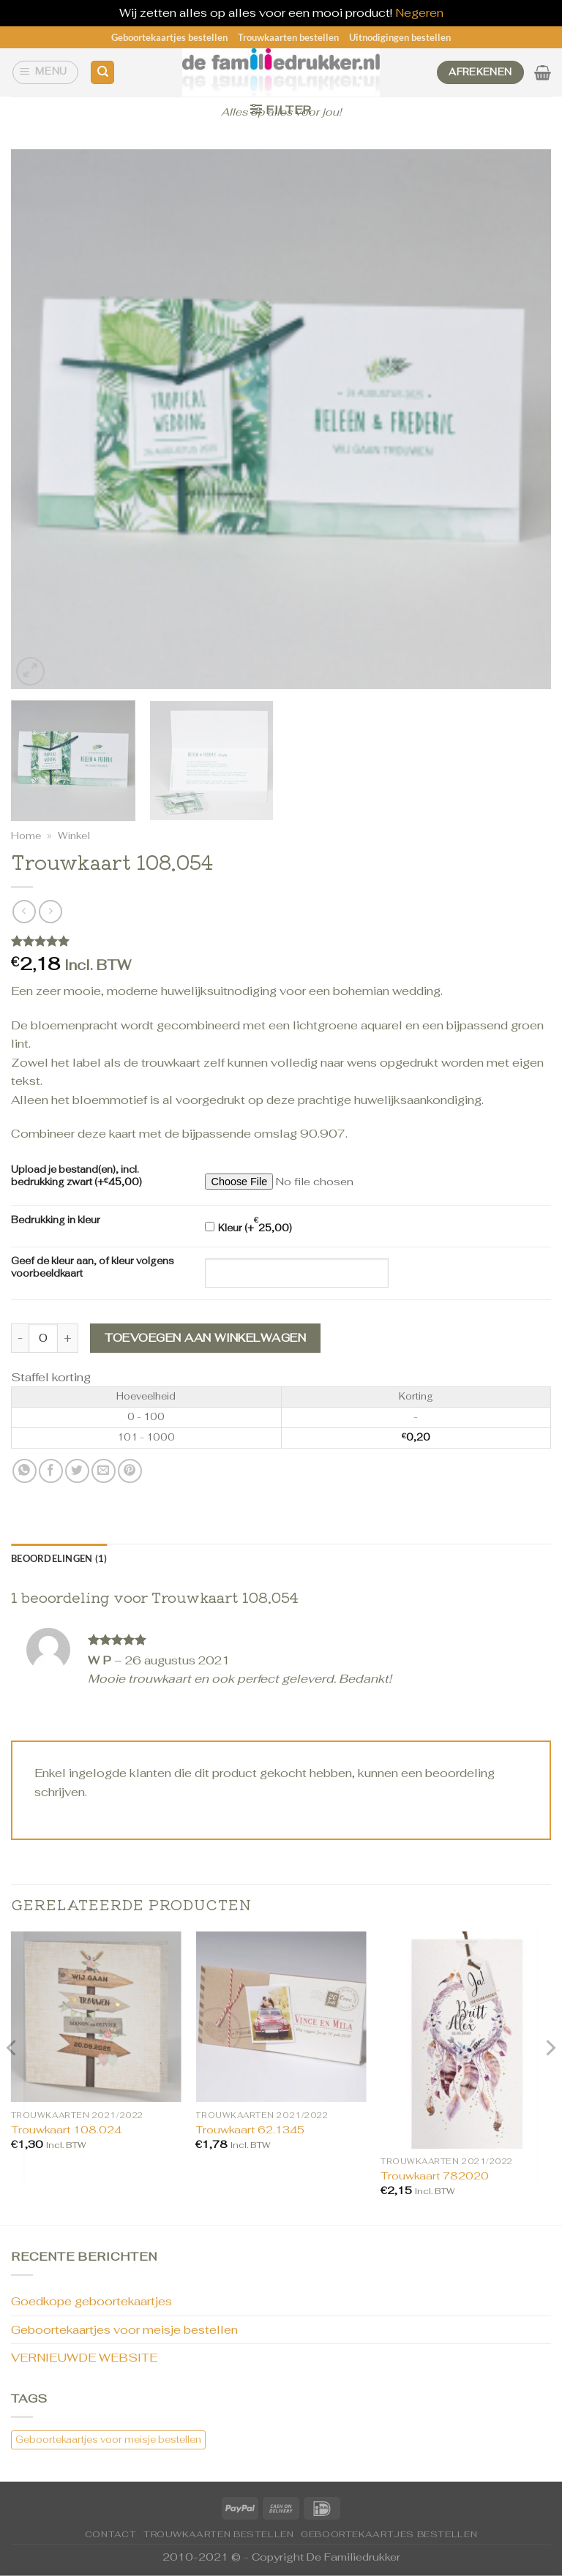 The image size is (562, 2576). Describe the element at coordinates (76, 1176) in the screenshot. I see `Upload je bestand(en), incl. bedrukking zwart (+)` at that location.